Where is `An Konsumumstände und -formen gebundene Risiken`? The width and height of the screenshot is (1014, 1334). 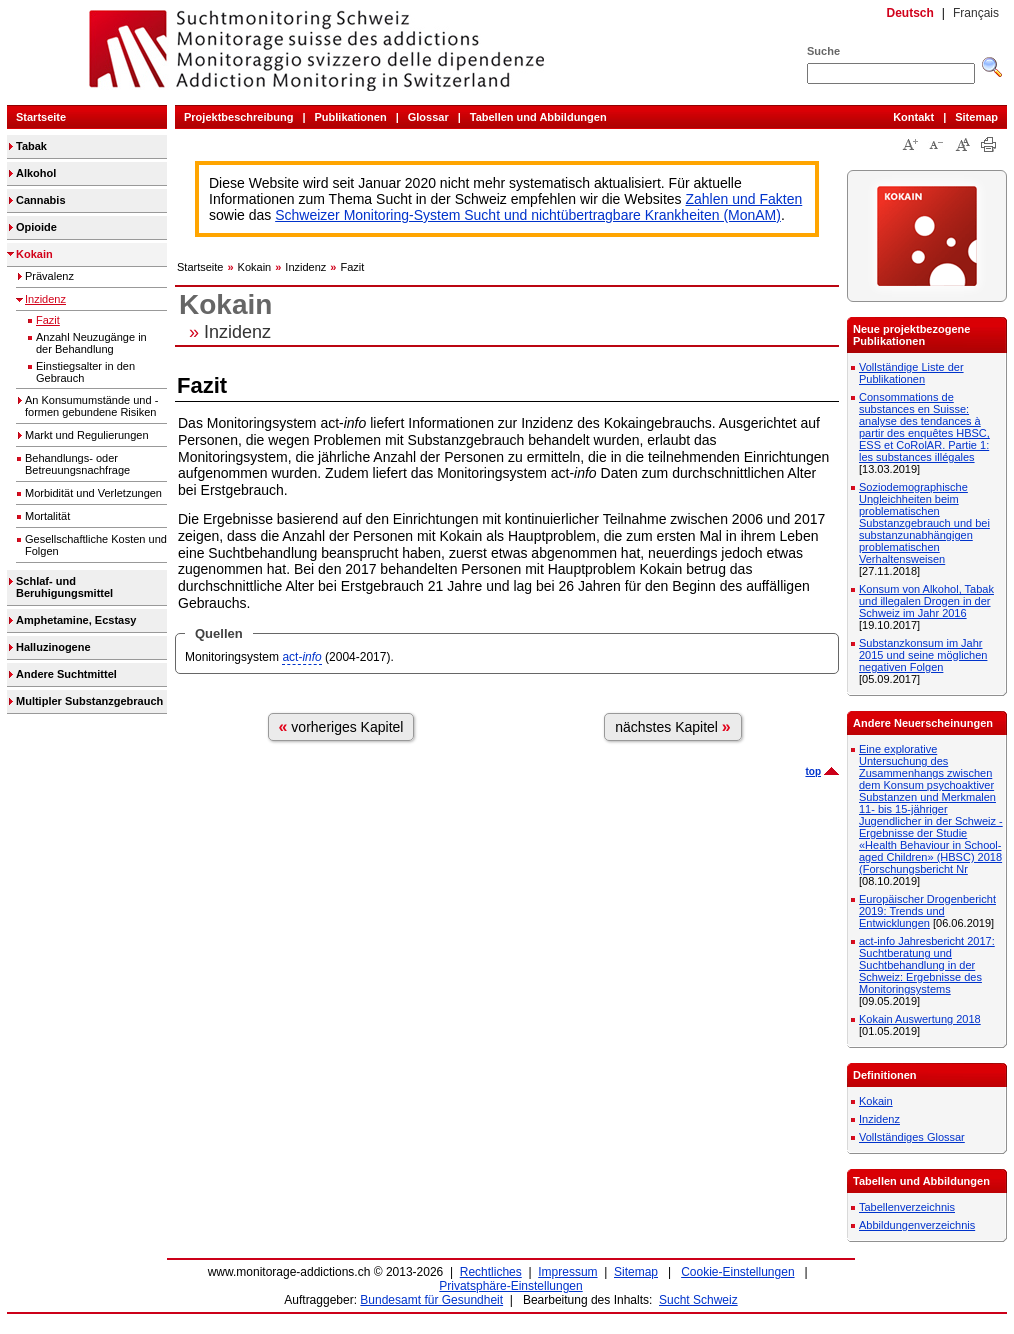
An Konsumumstände und -formen gebundene Risiken is located at coordinates (91, 406).